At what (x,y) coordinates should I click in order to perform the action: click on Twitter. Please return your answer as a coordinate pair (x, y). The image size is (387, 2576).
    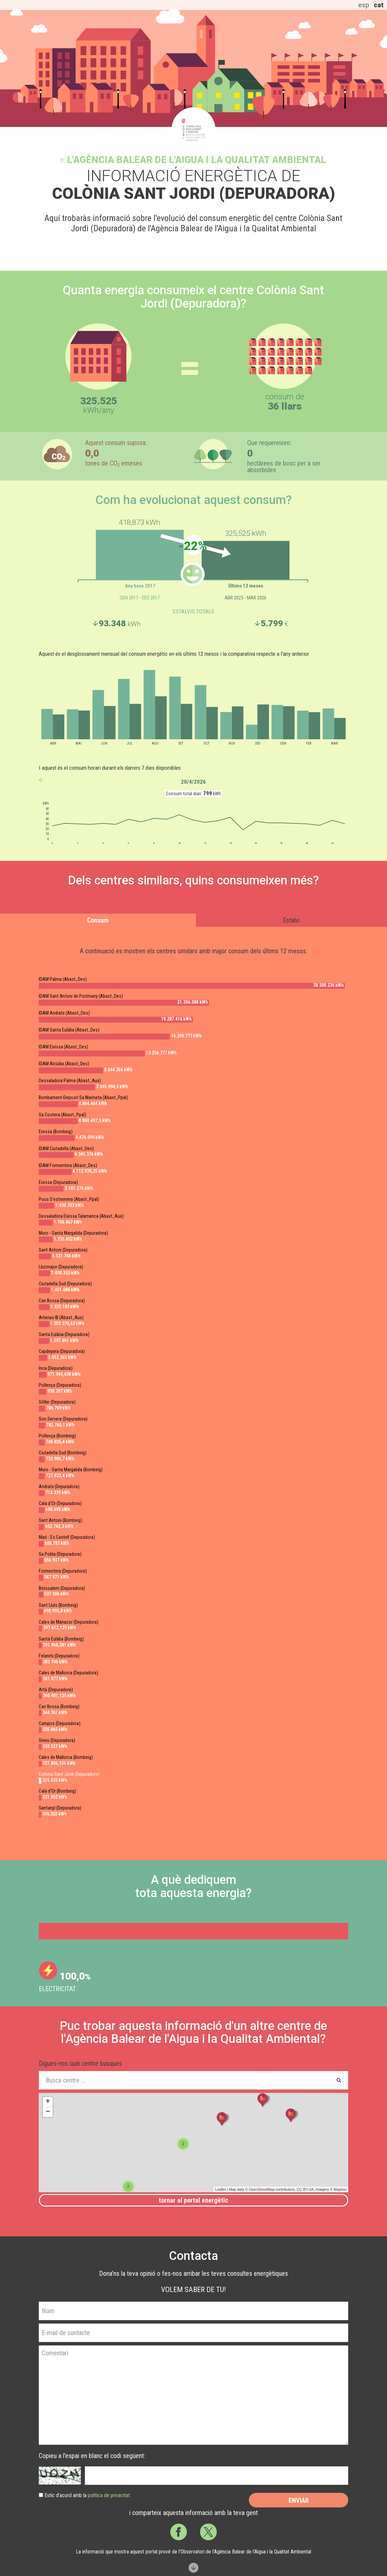
    Looking at the image, I should click on (208, 2532).